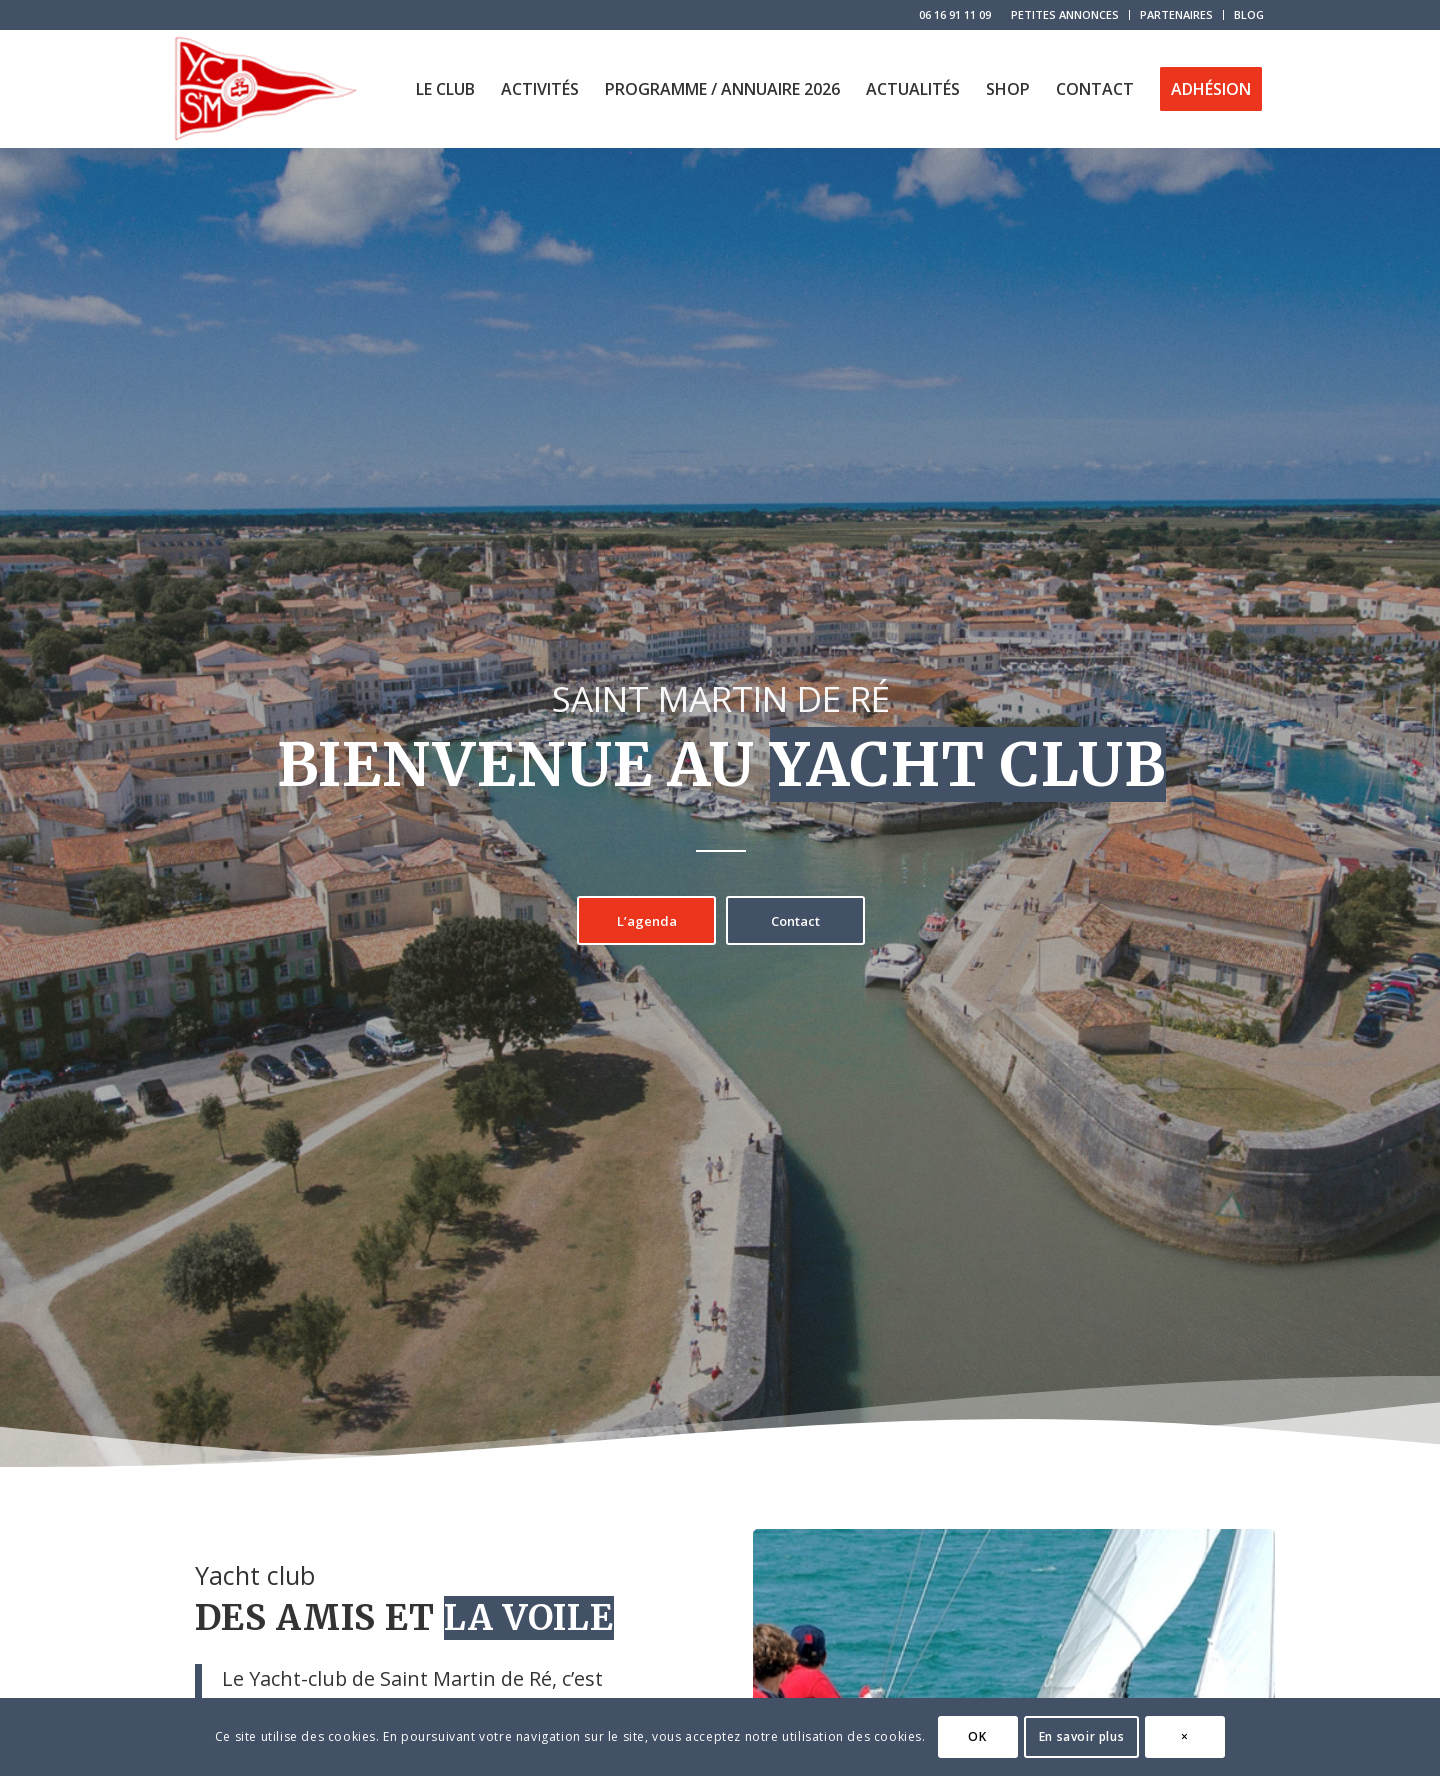  What do you see at coordinates (977, 1736) in the screenshot?
I see `OK` at bounding box center [977, 1736].